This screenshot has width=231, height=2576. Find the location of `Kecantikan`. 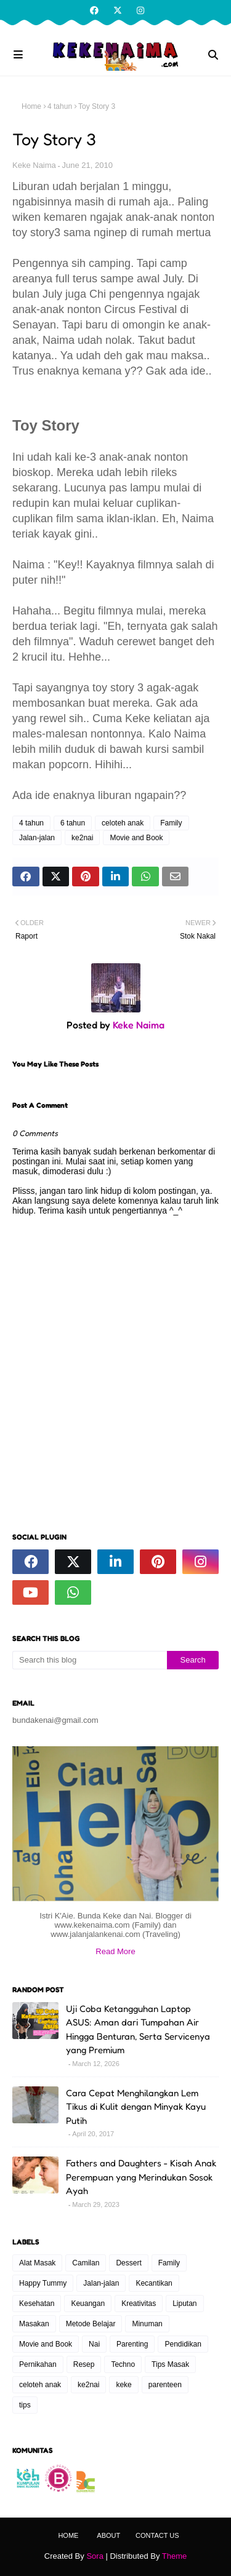

Kecantikan is located at coordinates (154, 2283).